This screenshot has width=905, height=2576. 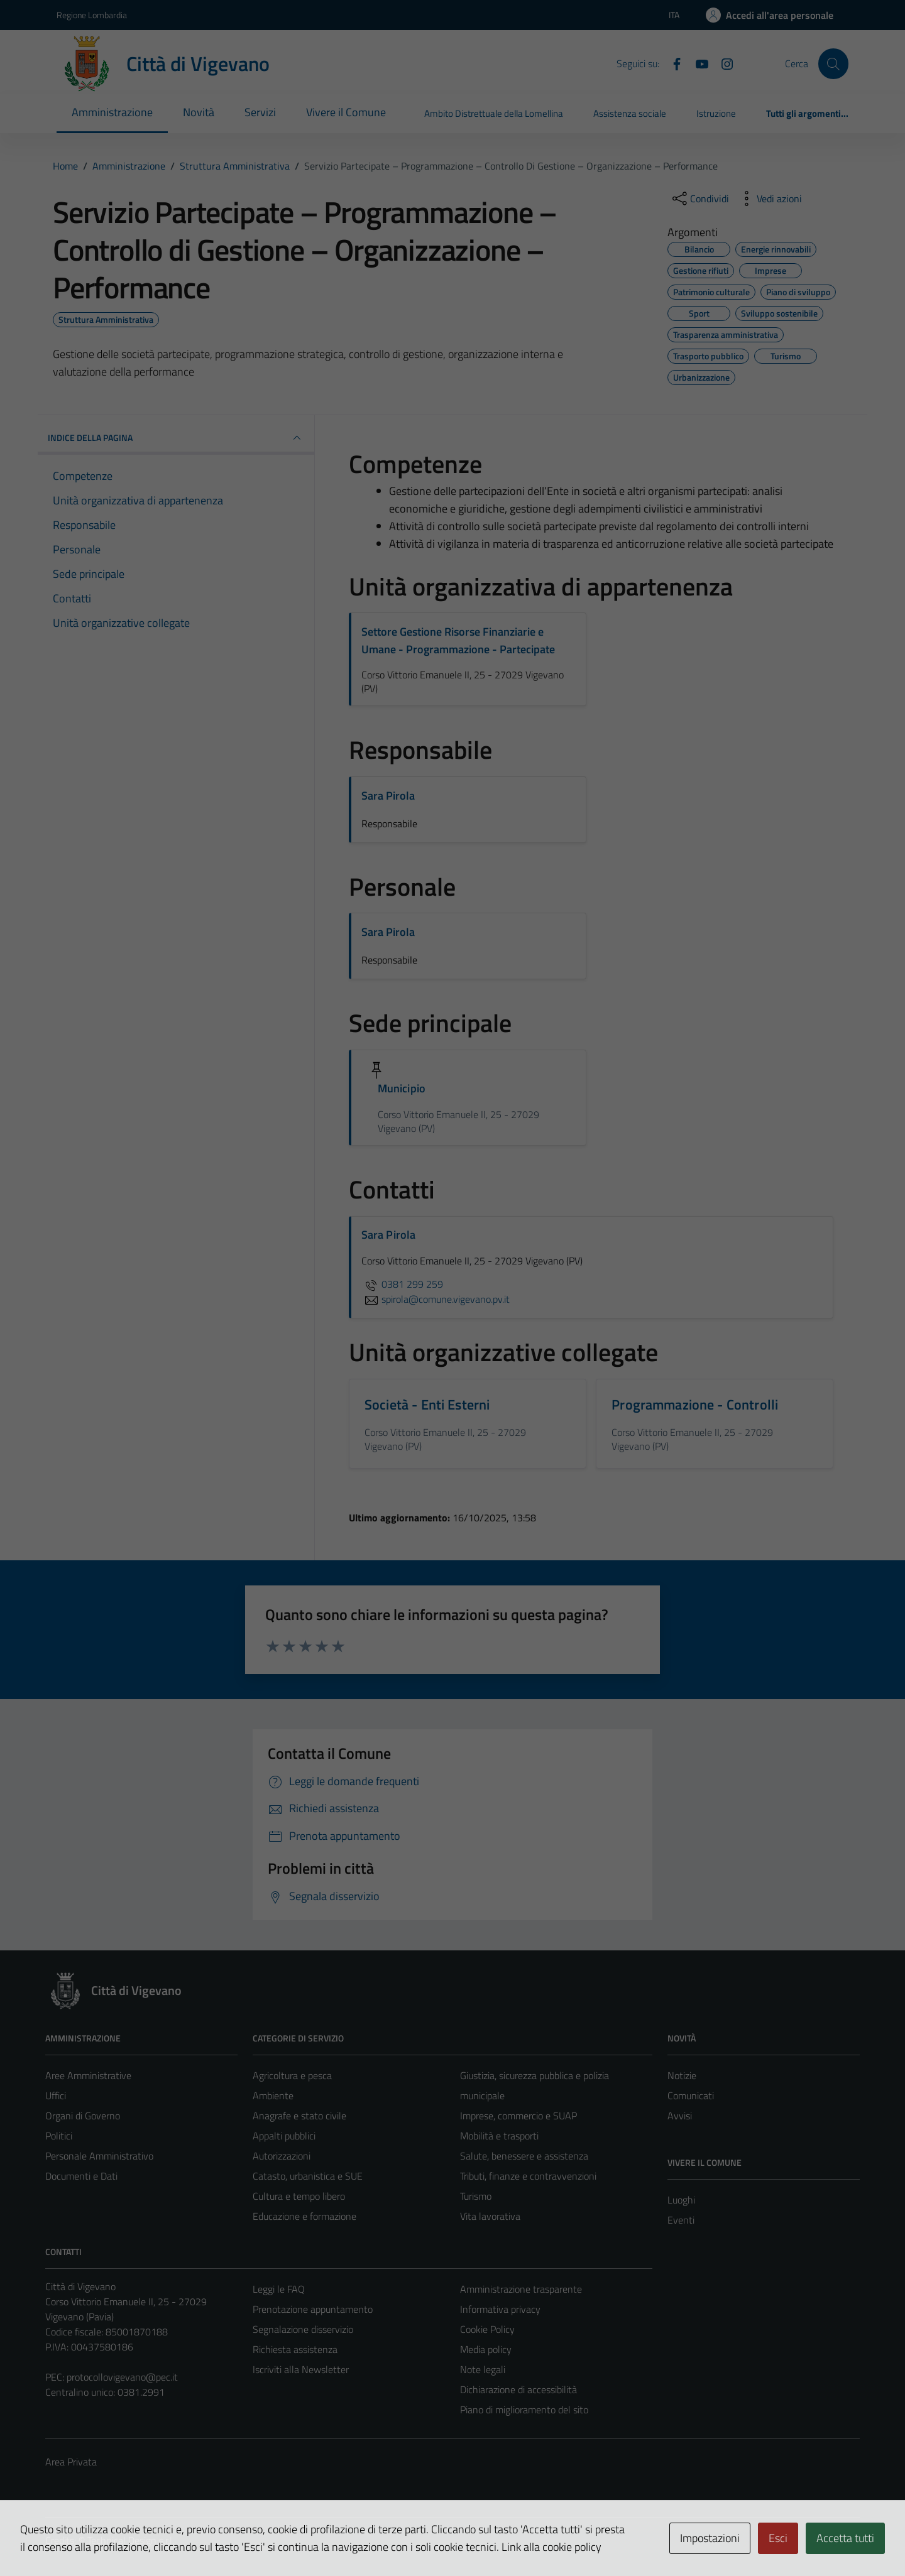 I want to click on Uffici, so click(x=55, y=2095).